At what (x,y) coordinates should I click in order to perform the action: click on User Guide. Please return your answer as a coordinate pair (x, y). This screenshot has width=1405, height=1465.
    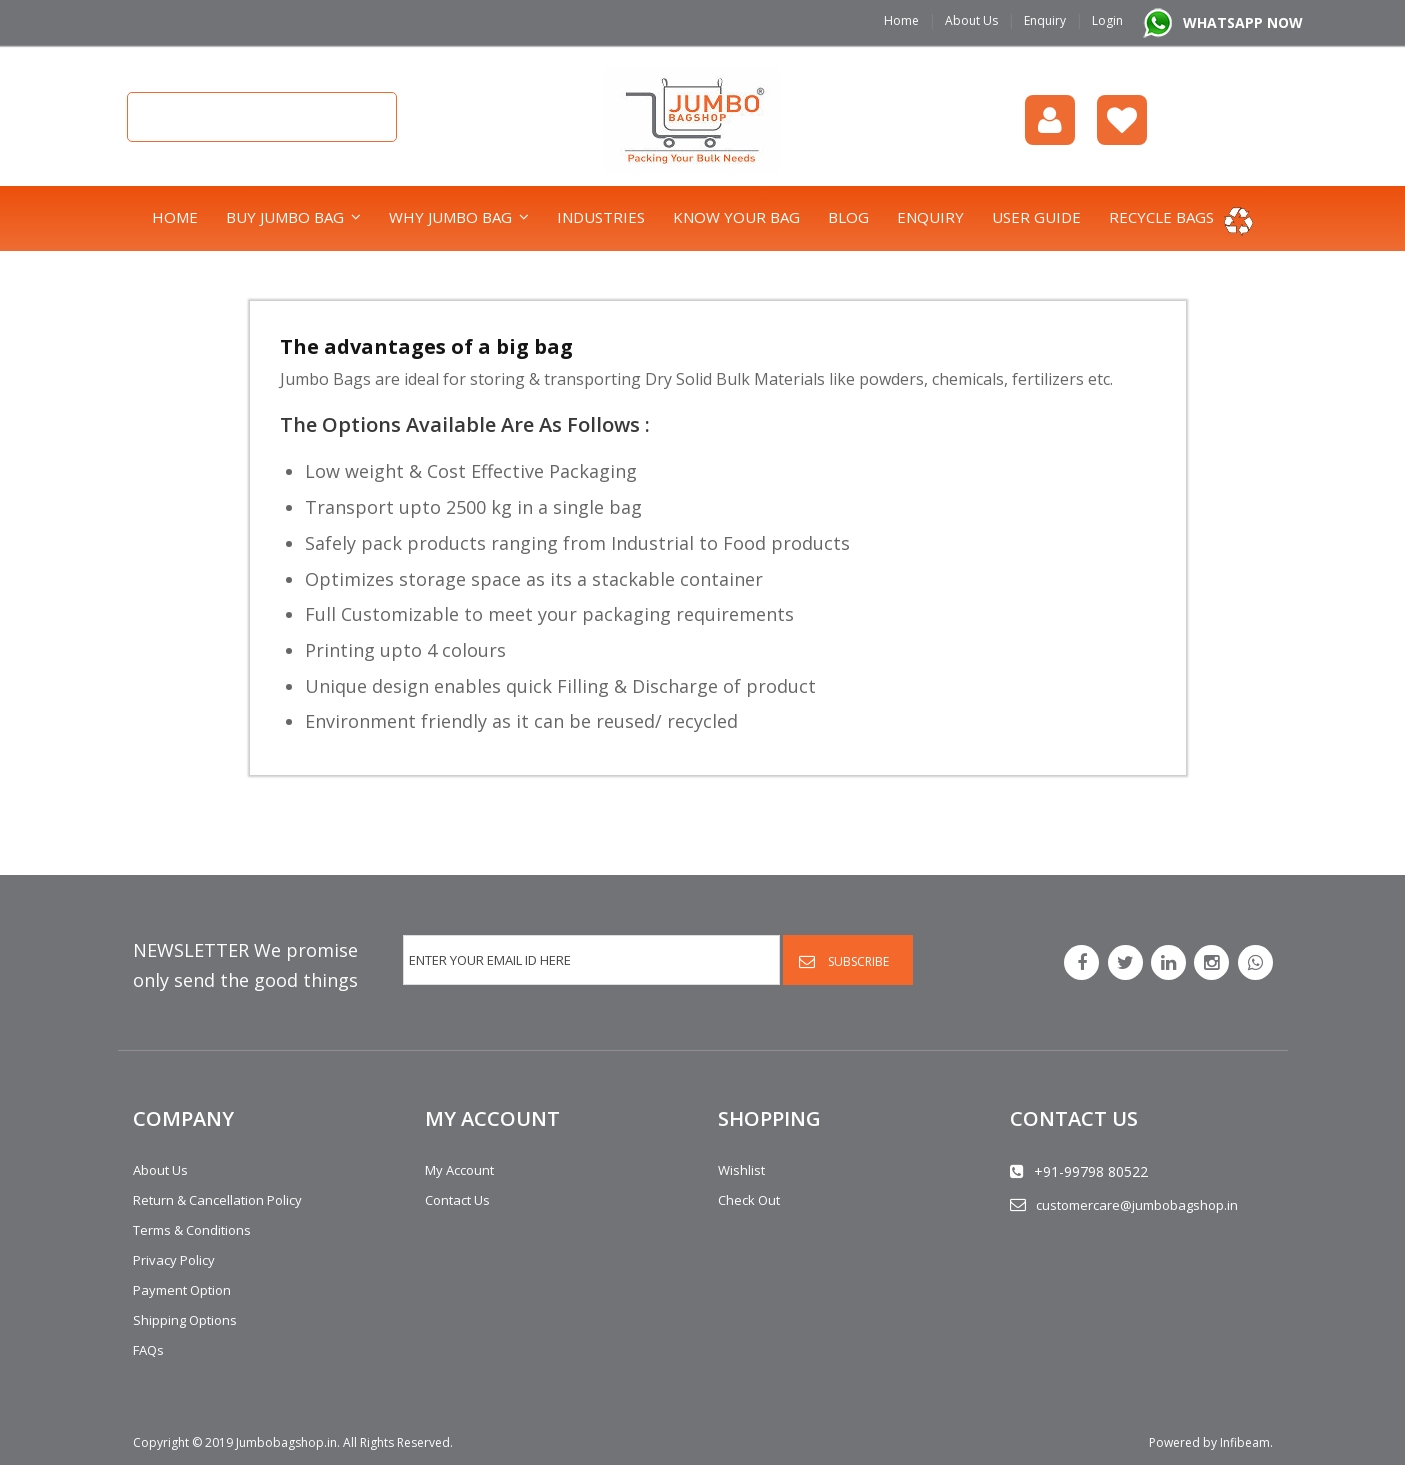
    Looking at the image, I should click on (1036, 217).